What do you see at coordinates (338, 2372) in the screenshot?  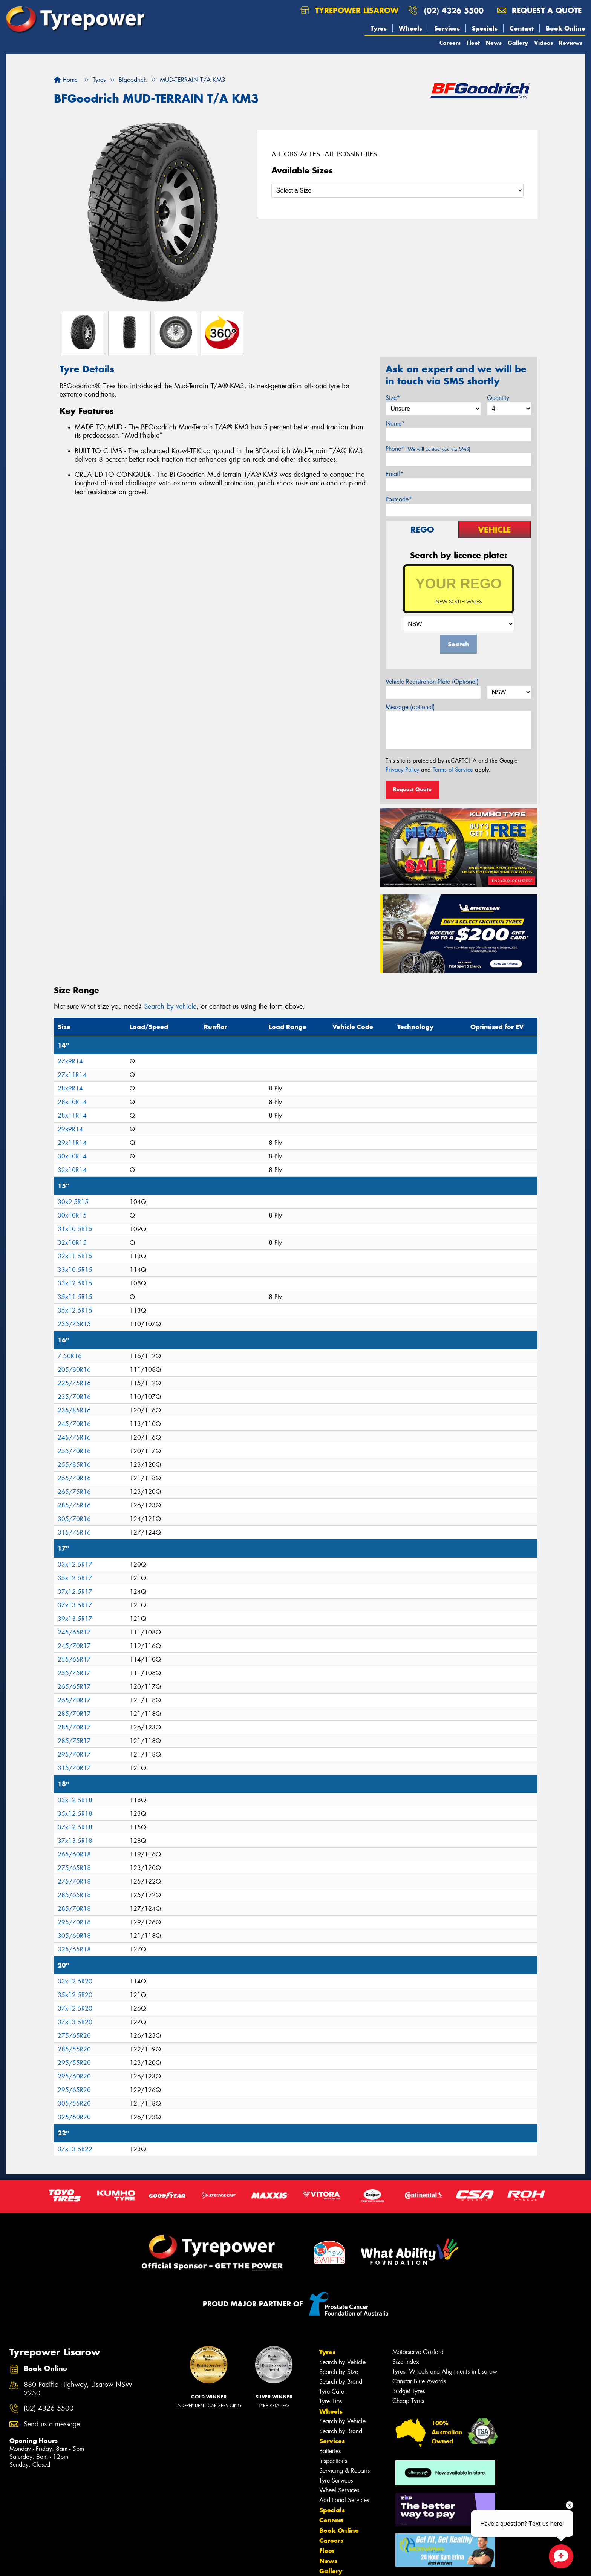 I see `Search by Size` at bounding box center [338, 2372].